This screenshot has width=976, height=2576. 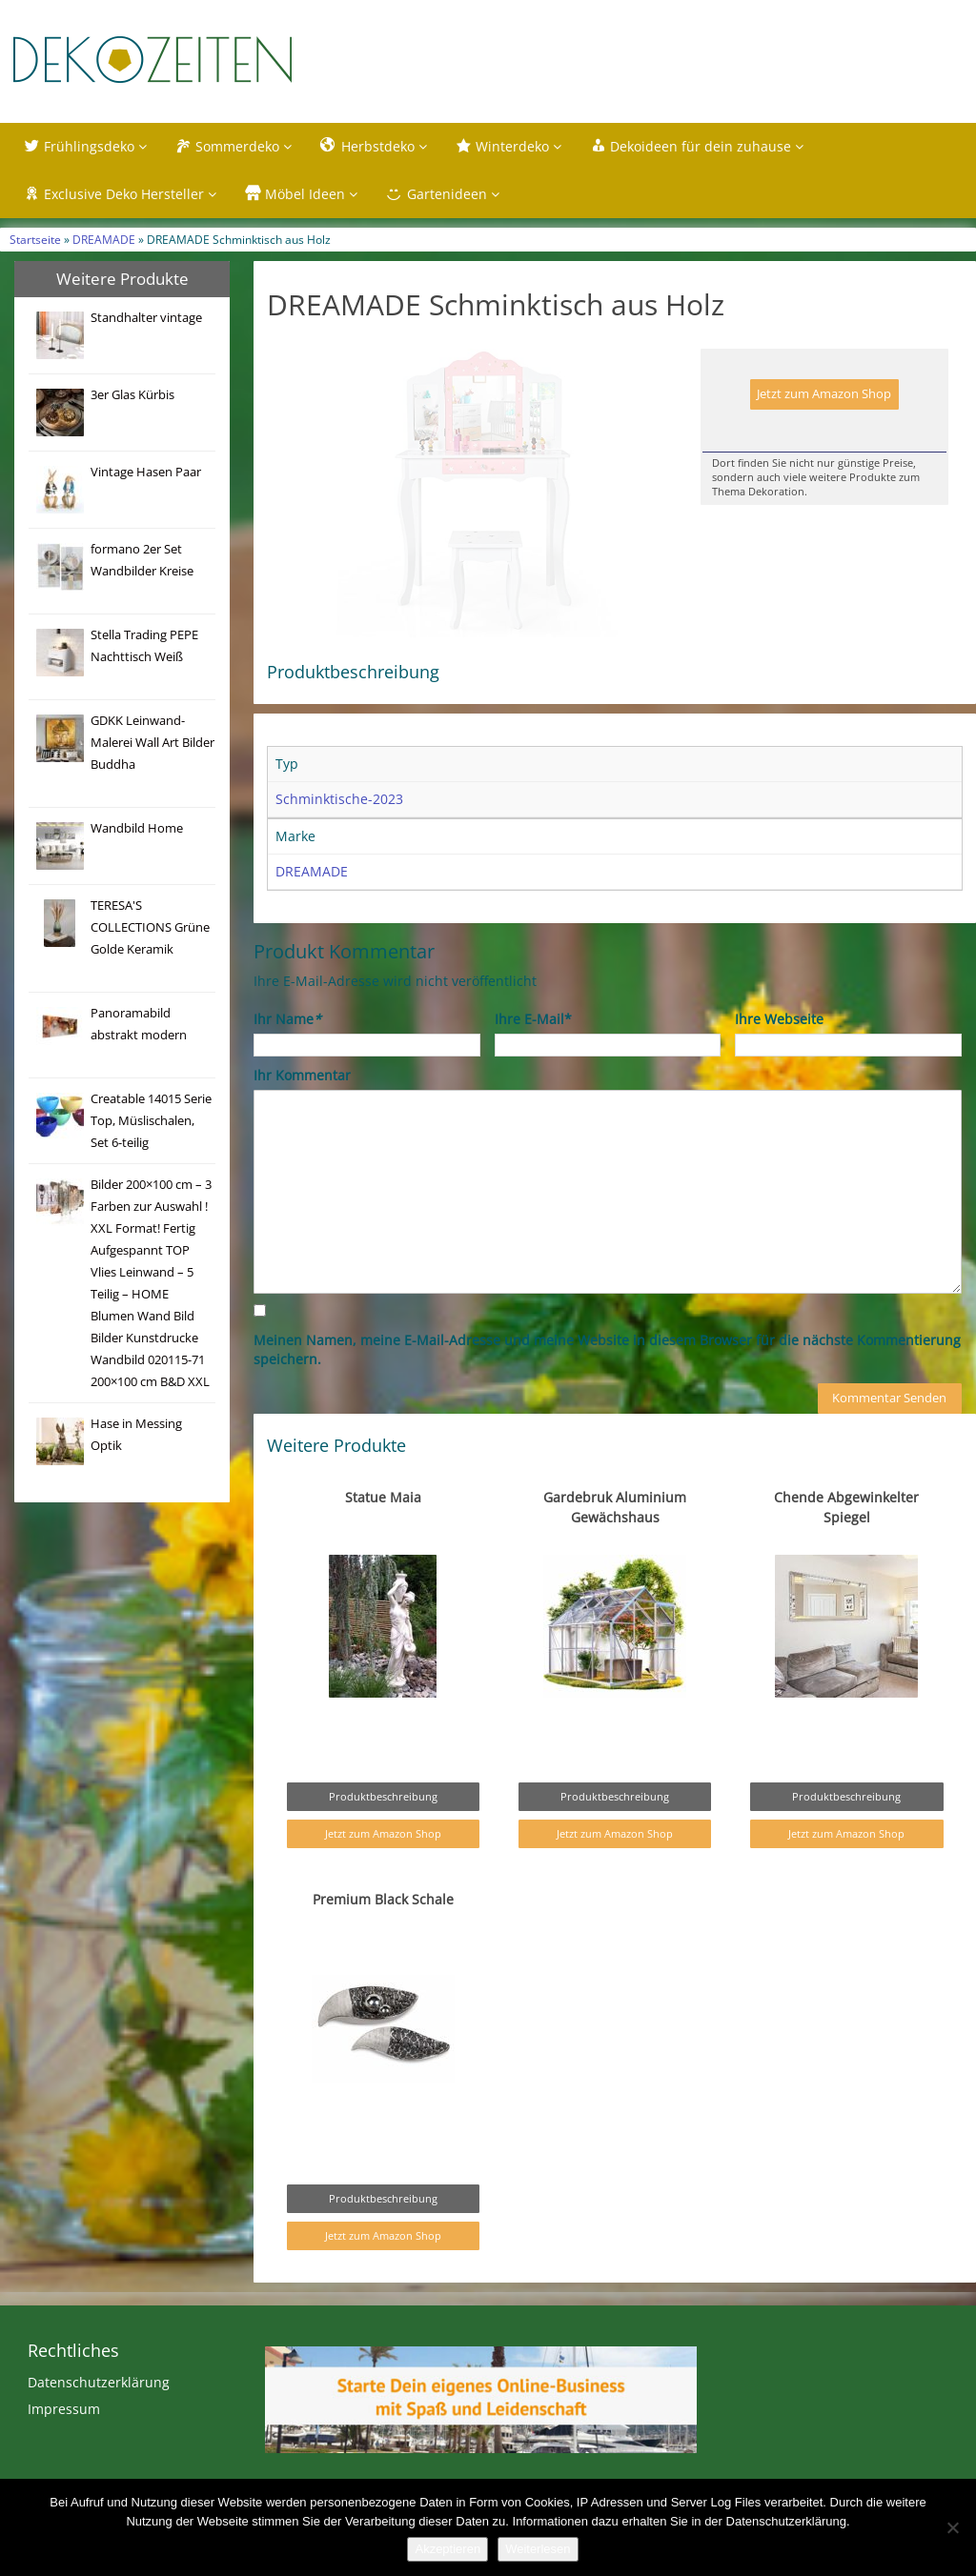 I want to click on Ihre Webseite, so click(x=779, y=1059).